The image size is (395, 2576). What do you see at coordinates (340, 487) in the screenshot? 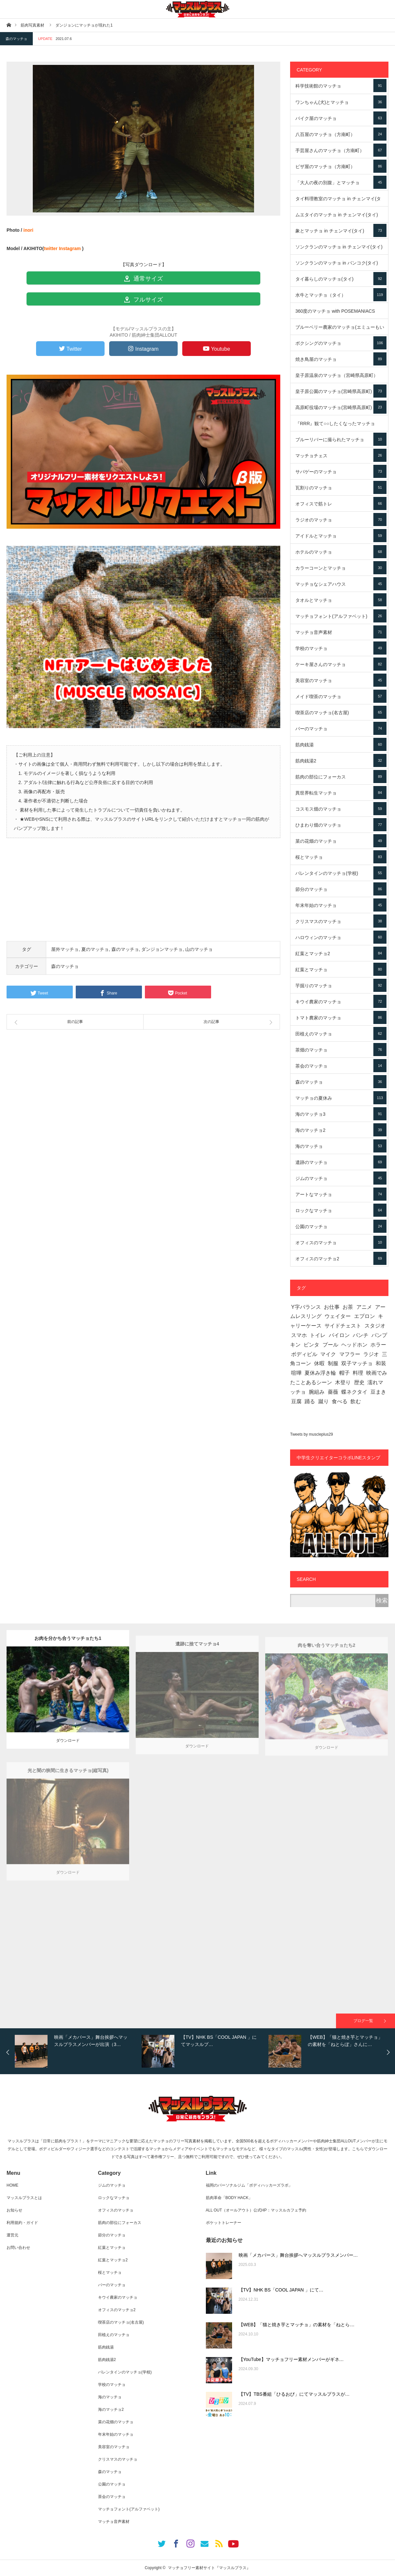
I see `瓦割りのマッチョ` at bounding box center [340, 487].